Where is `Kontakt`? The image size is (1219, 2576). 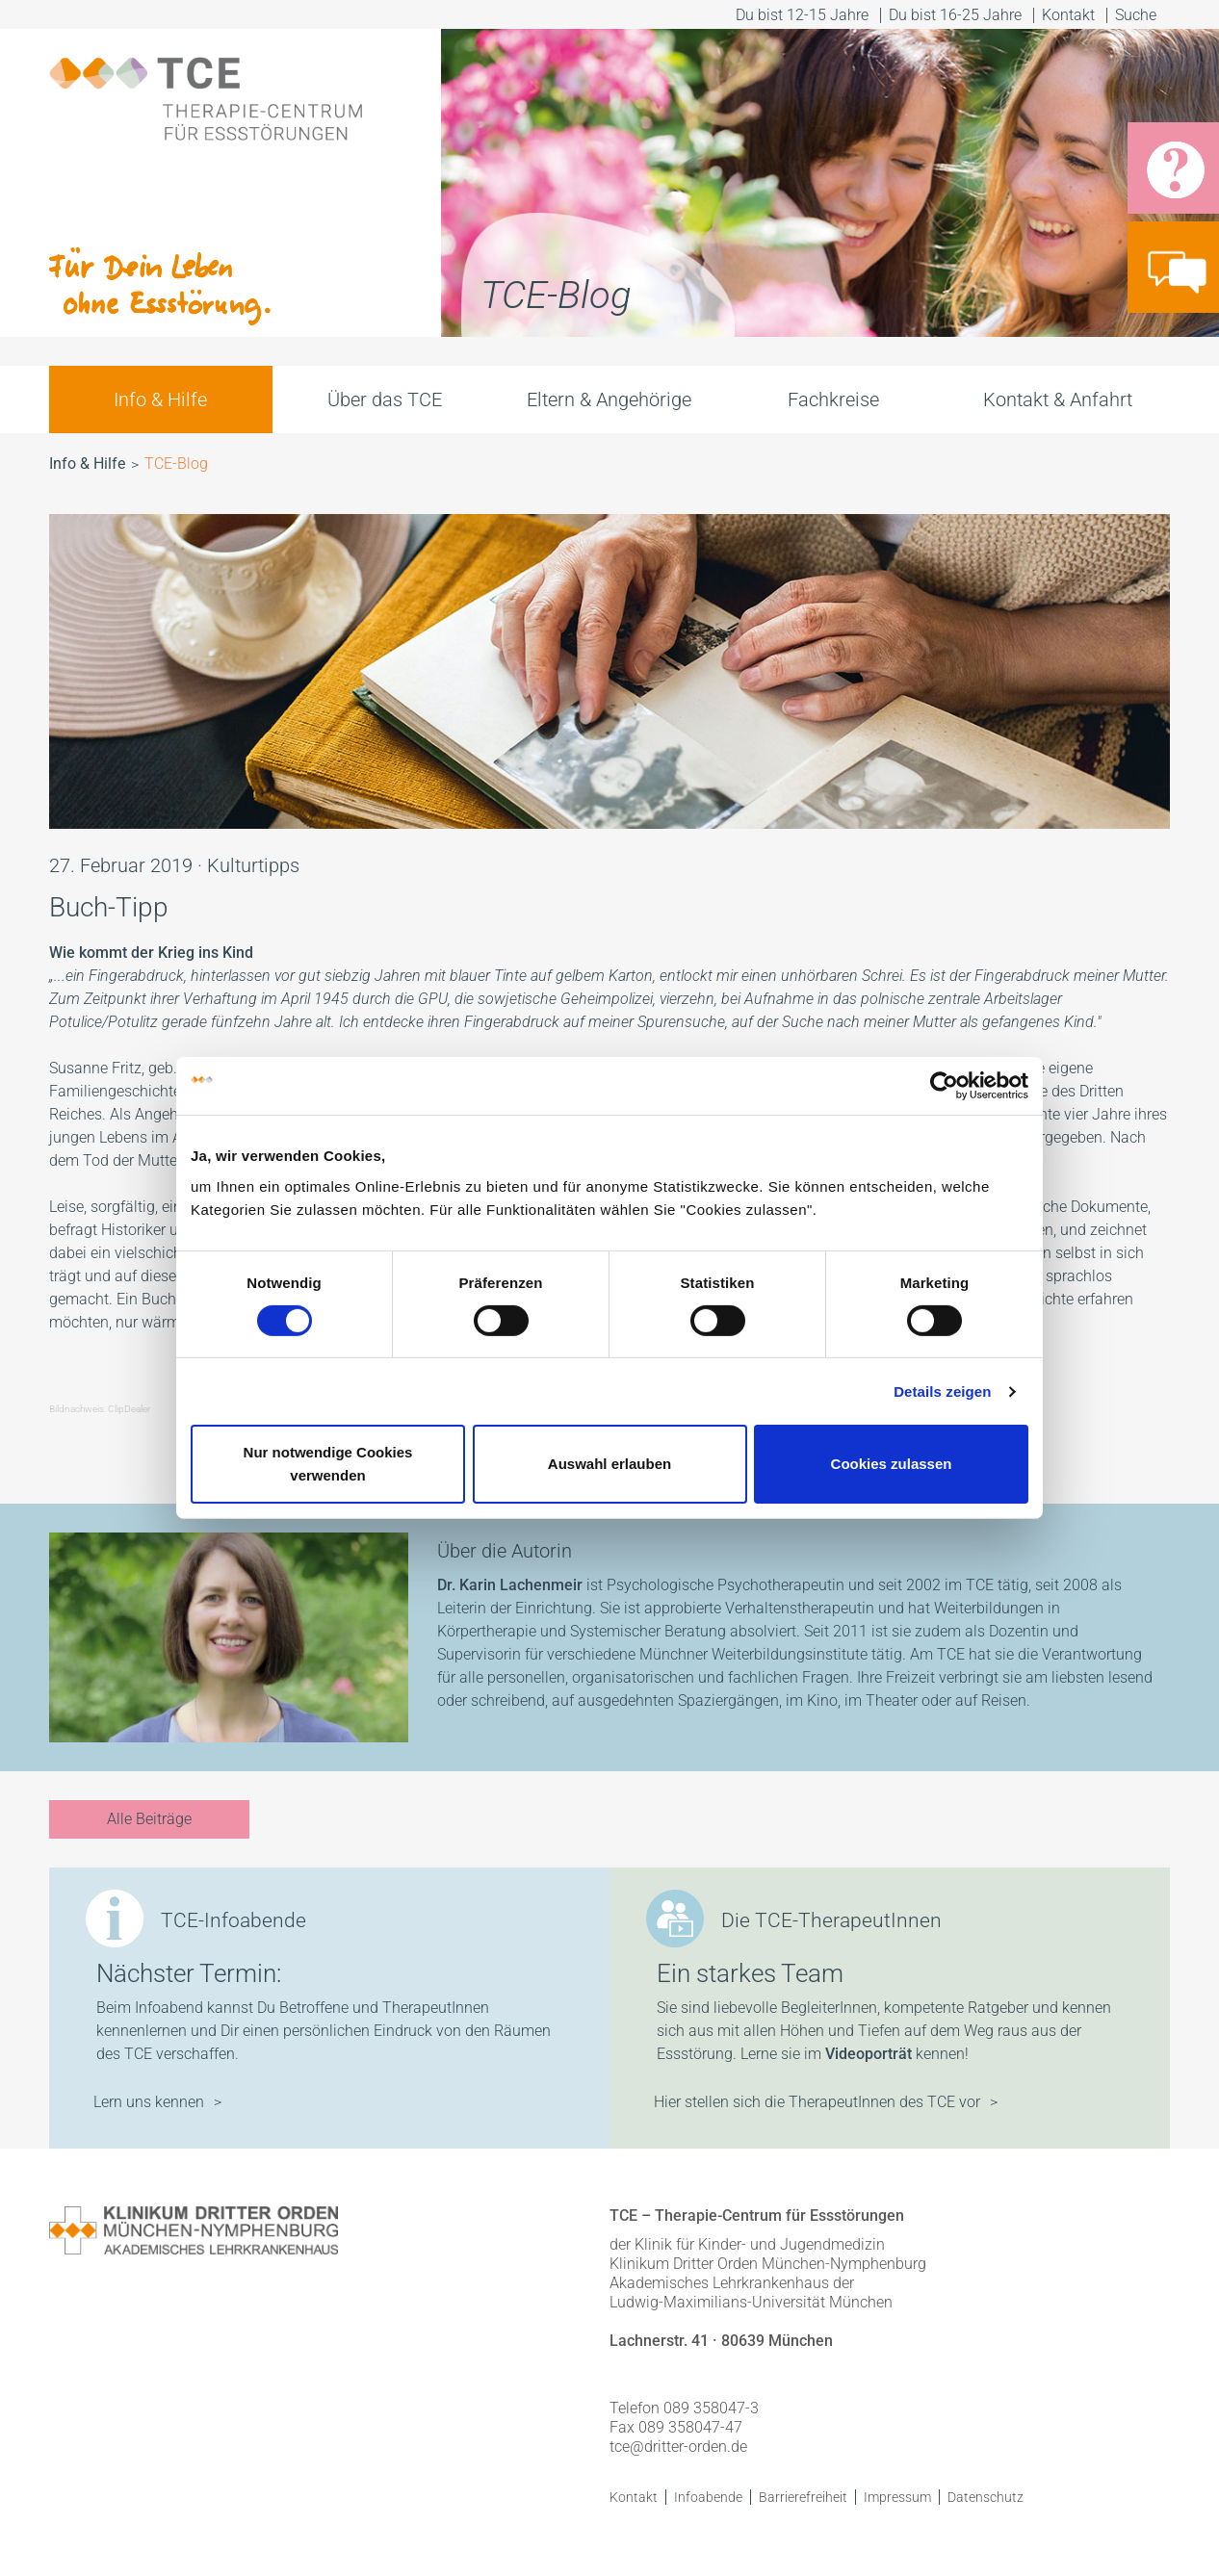 Kontakt is located at coordinates (1068, 15).